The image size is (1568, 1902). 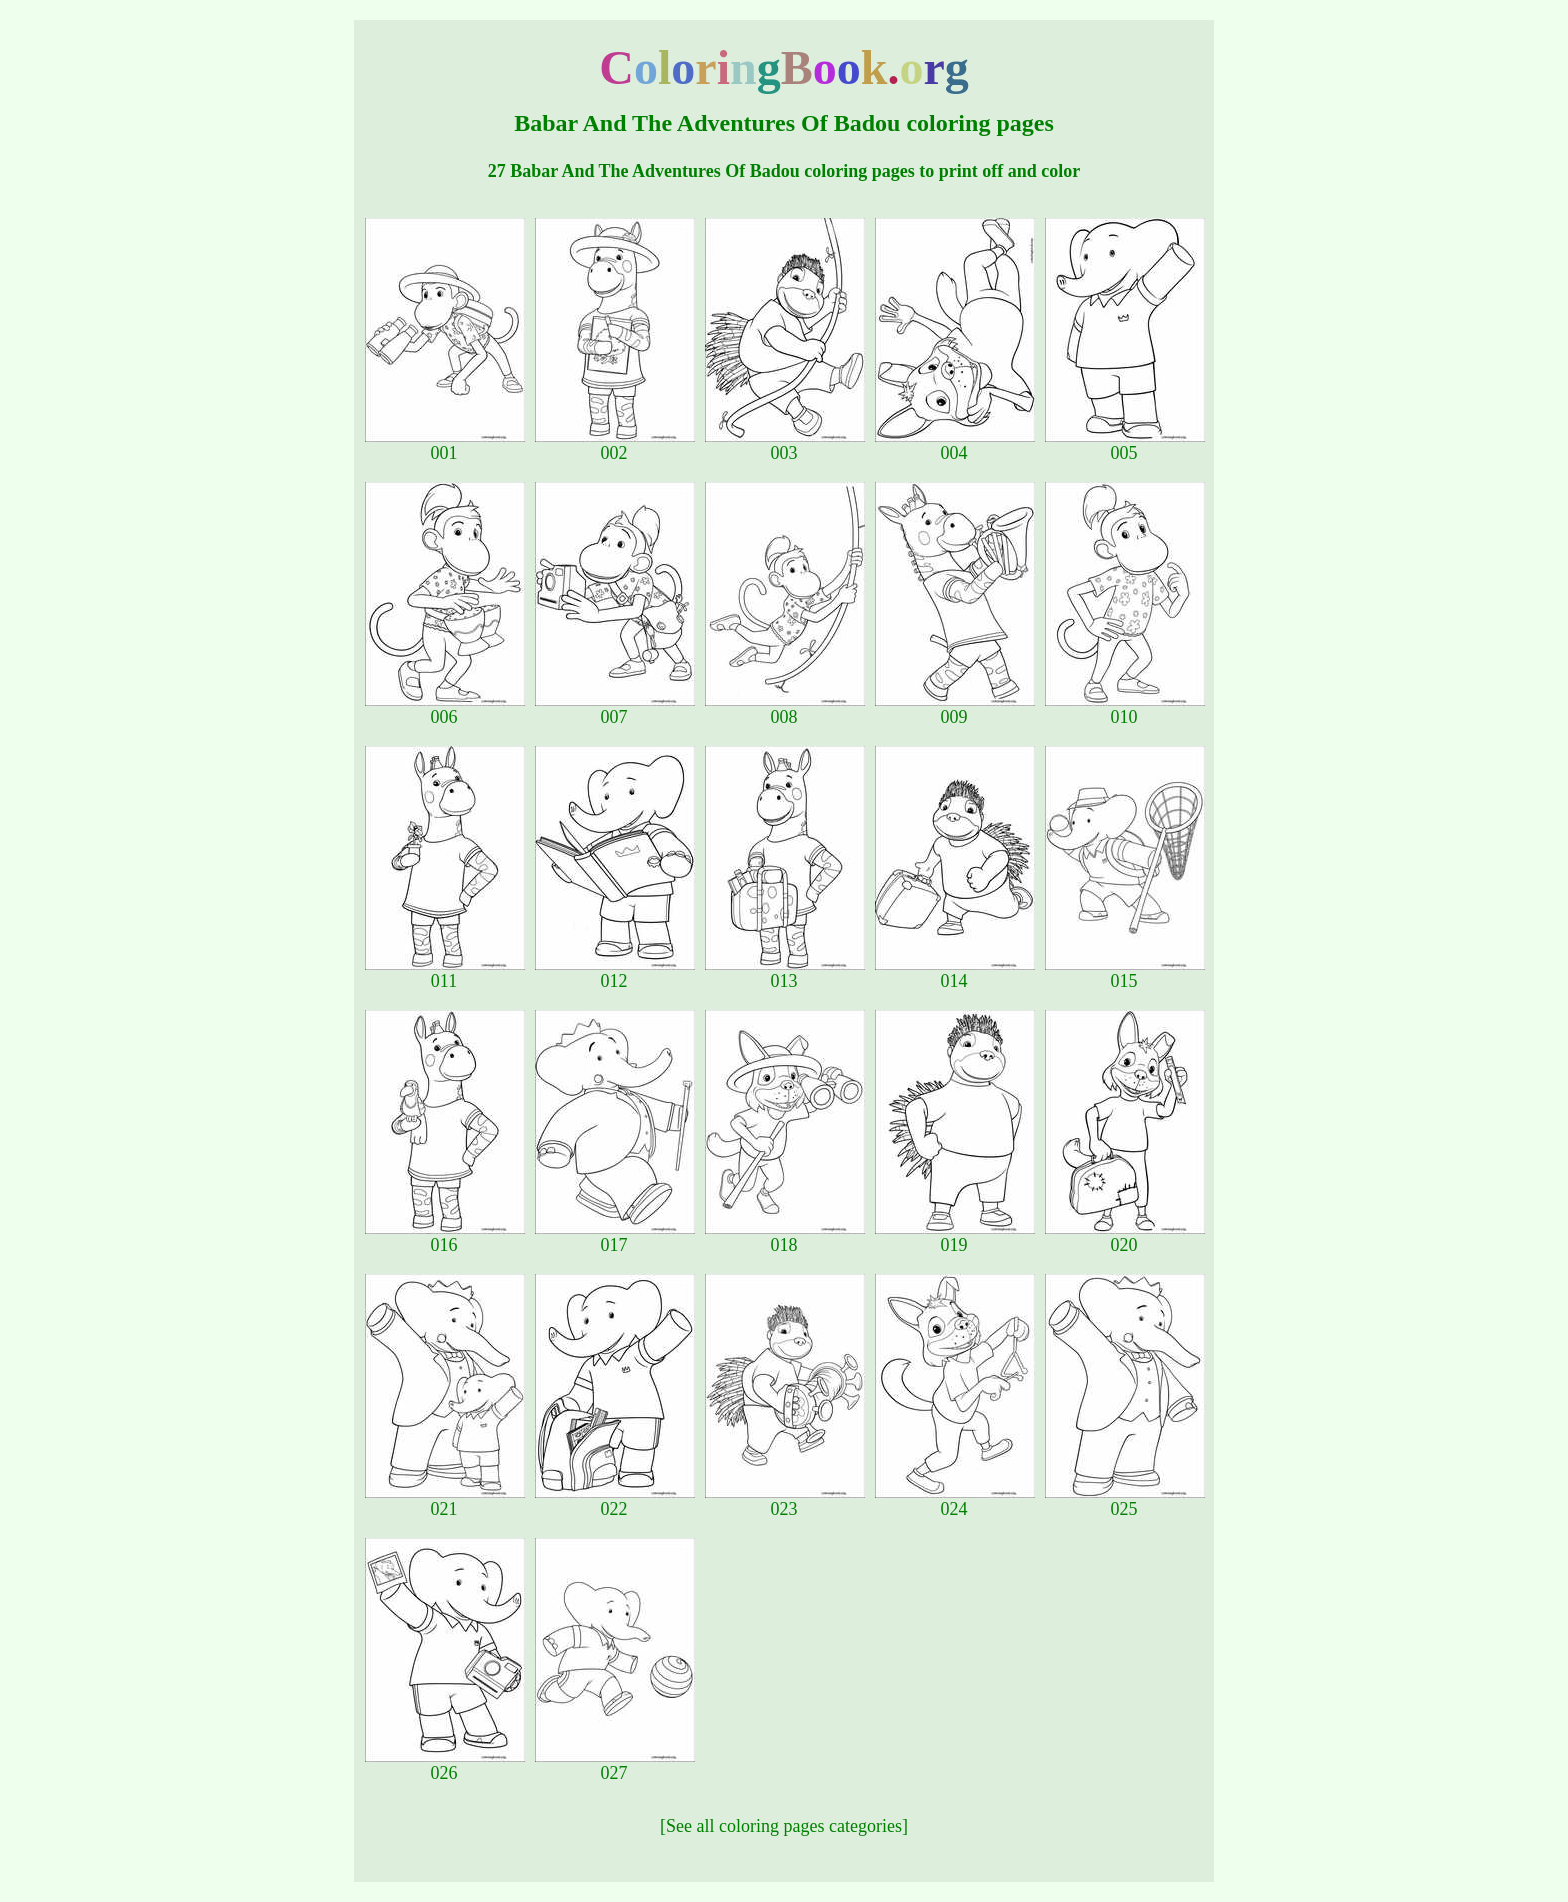 What do you see at coordinates (785, 709) in the screenshot?
I see `008` at bounding box center [785, 709].